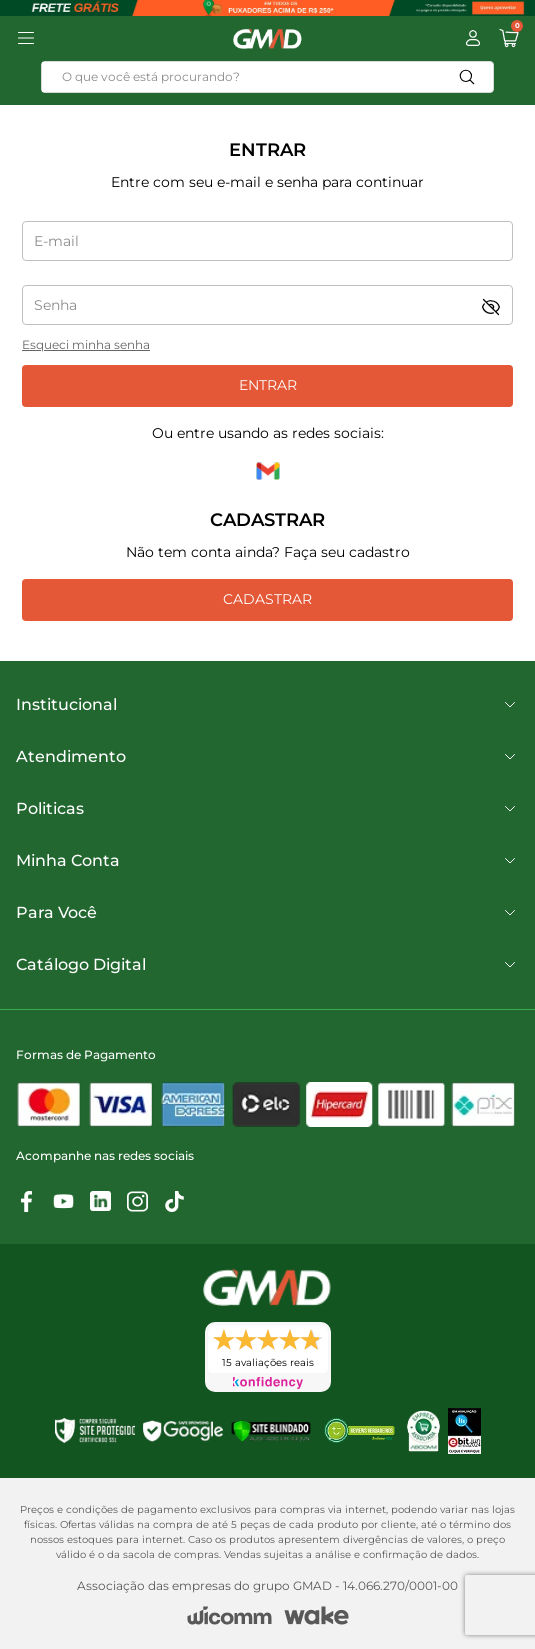  Describe the element at coordinates (267, 861) in the screenshot. I see `Minha Conta` at that location.